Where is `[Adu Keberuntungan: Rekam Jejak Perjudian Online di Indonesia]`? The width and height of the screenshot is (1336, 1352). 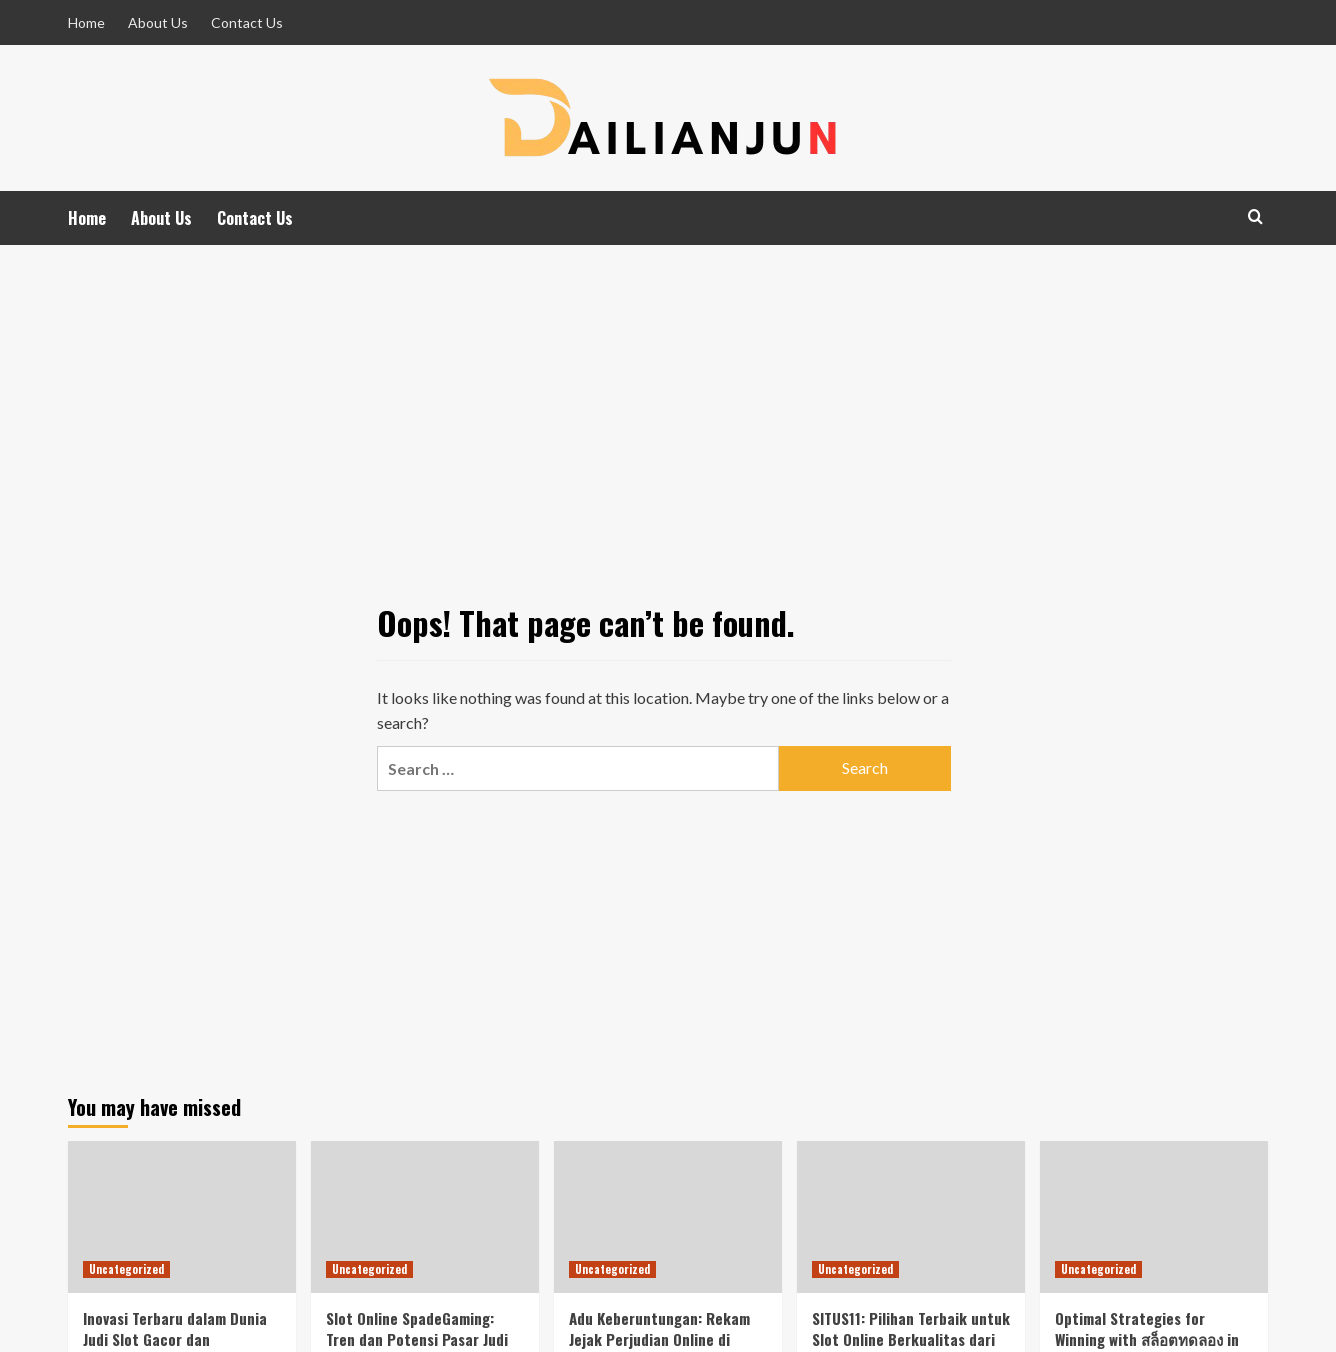 [Adu Keberuntungan: Rekam Jejak Perjudian Online di Indonesia] is located at coordinates (668, 1217).